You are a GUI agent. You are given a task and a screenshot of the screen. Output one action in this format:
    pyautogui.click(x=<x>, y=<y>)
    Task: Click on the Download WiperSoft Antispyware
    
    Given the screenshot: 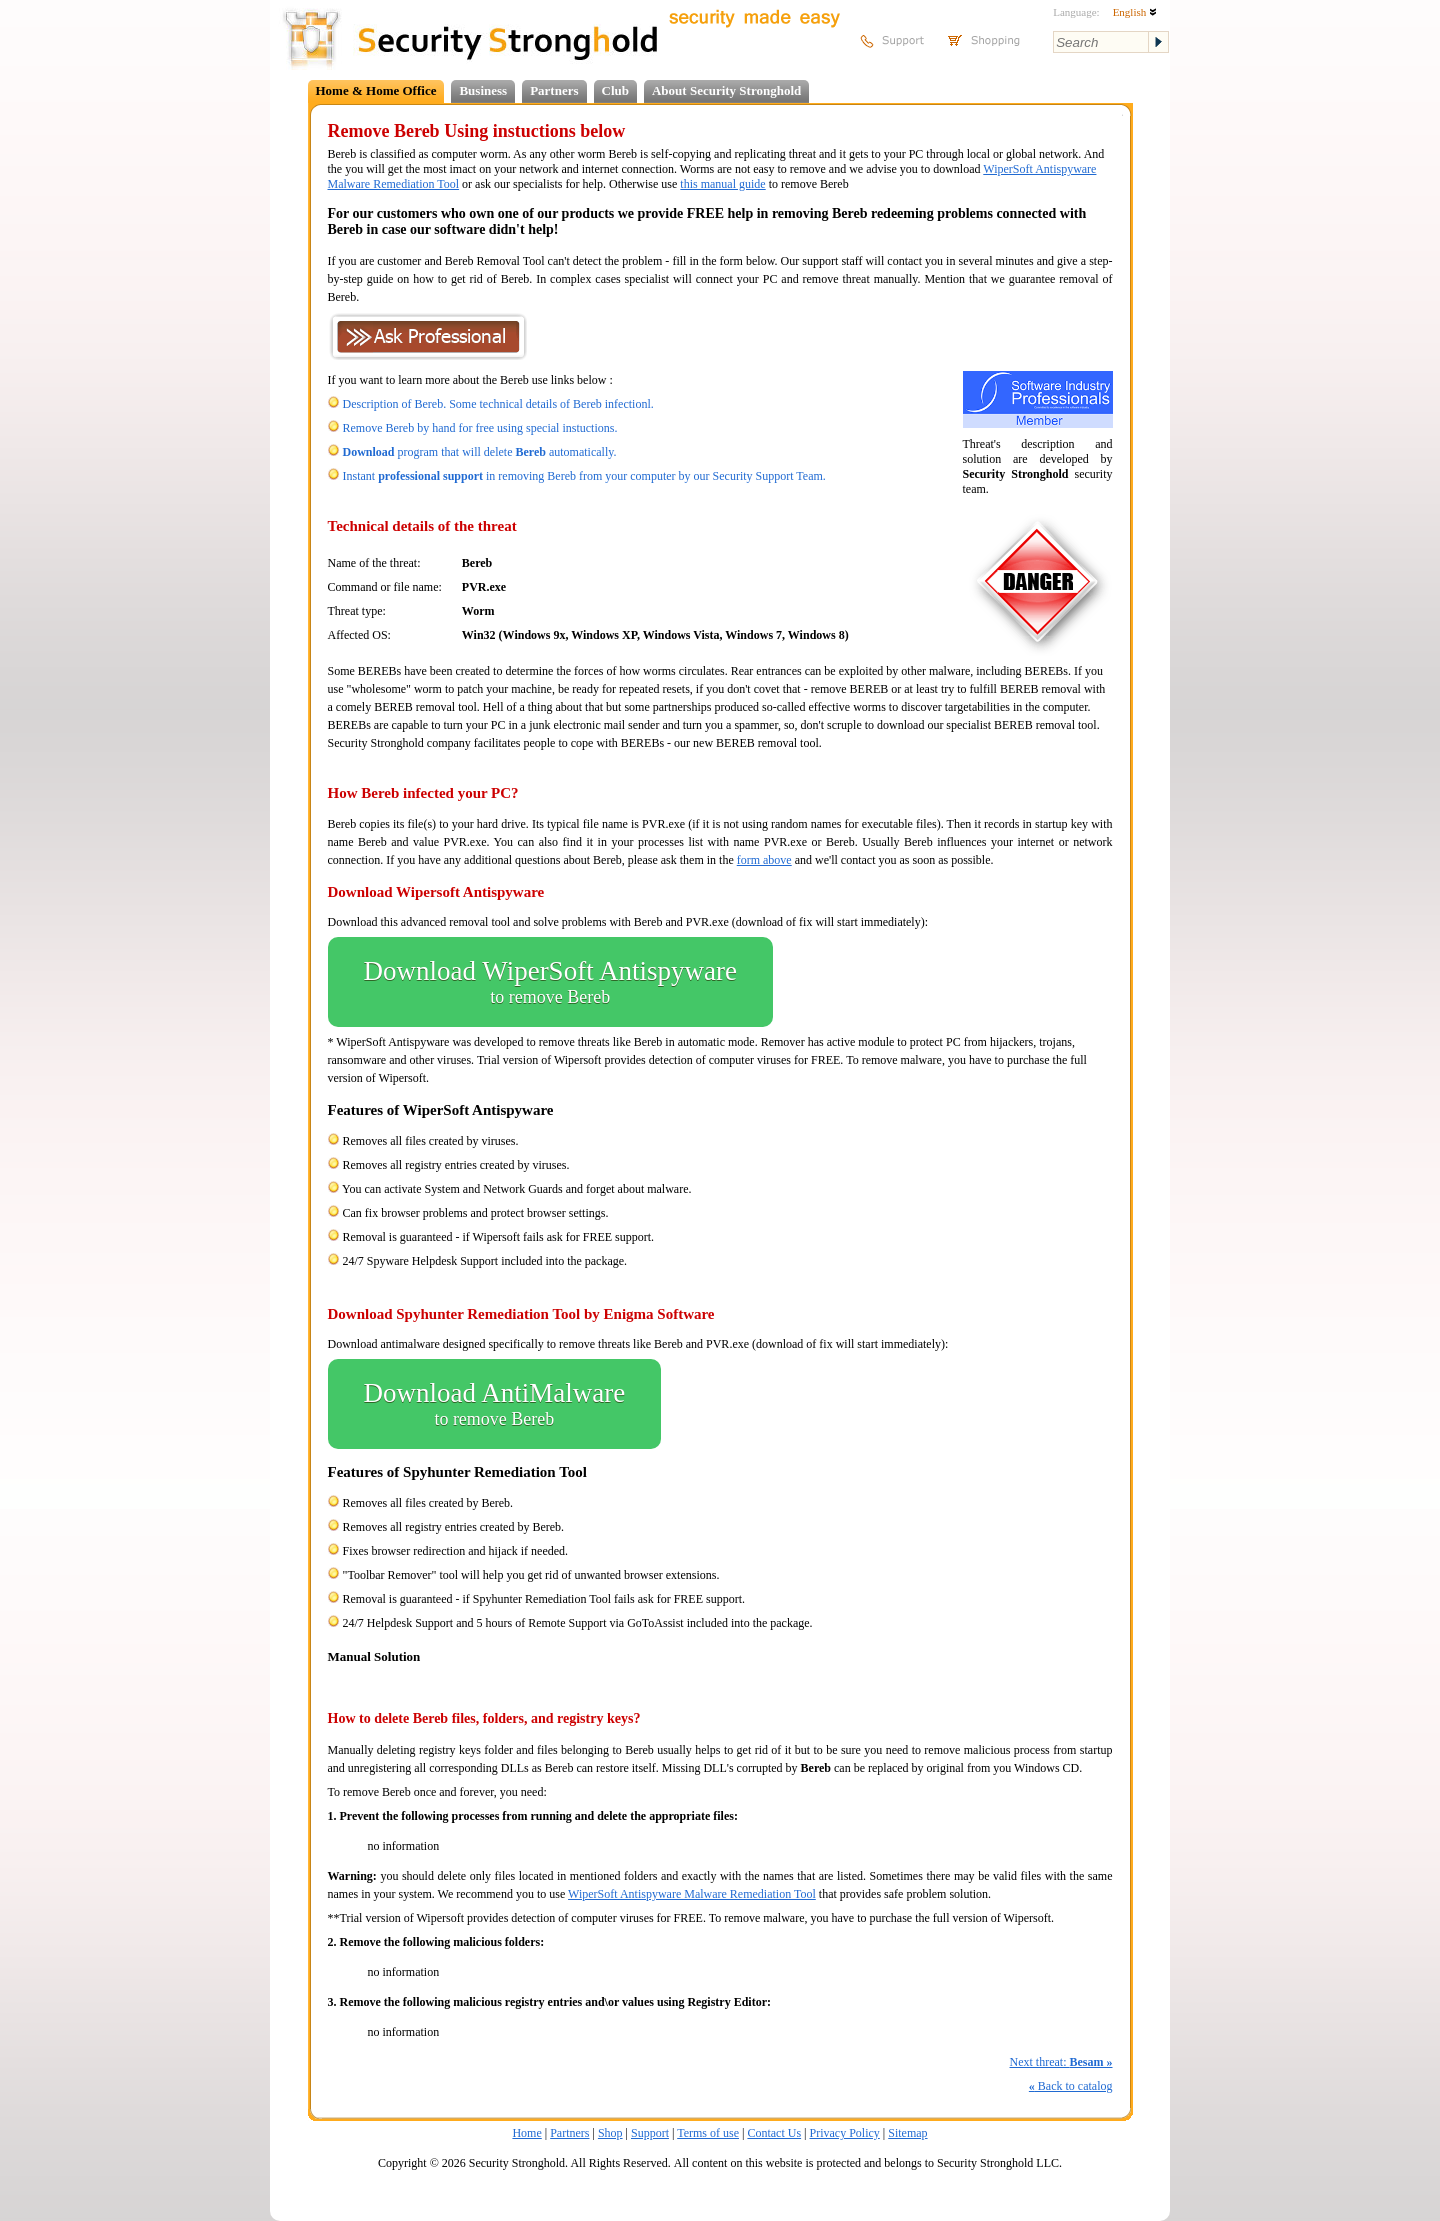 What is the action you would take?
    pyautogui.click(x=550, y=982)
    